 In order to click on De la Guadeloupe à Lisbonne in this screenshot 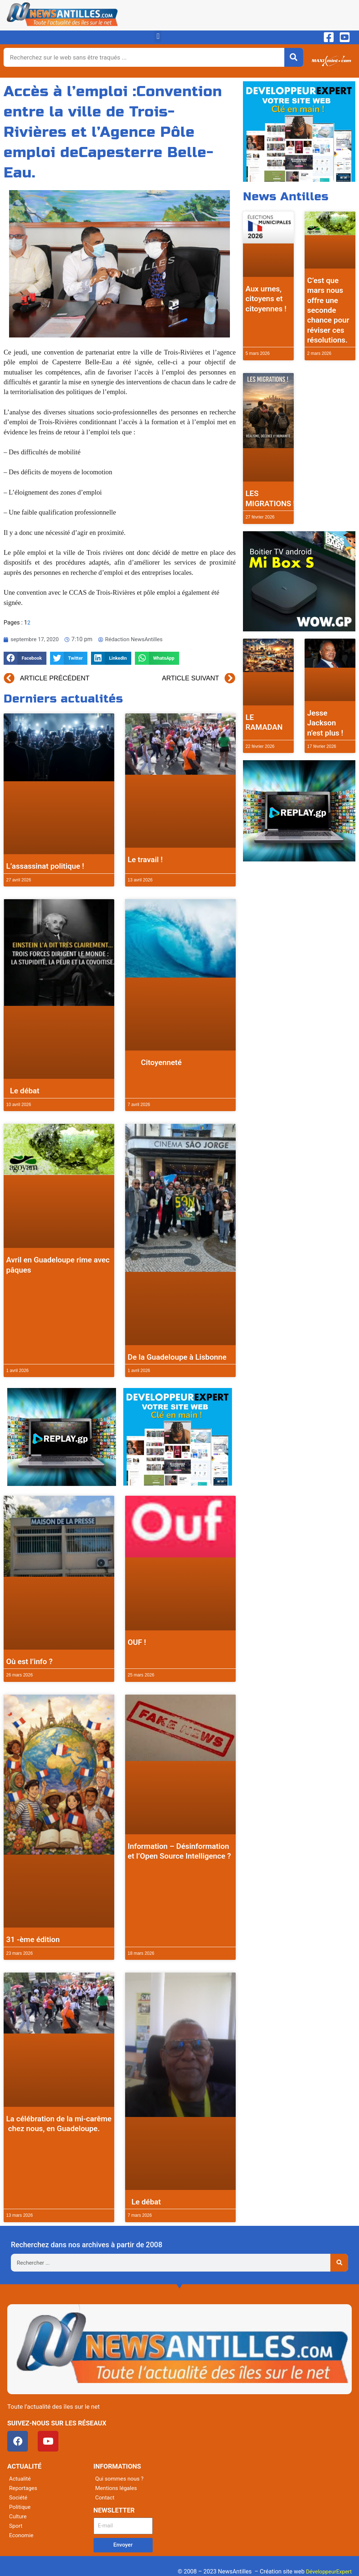, I will do `click(177, 1357)`.